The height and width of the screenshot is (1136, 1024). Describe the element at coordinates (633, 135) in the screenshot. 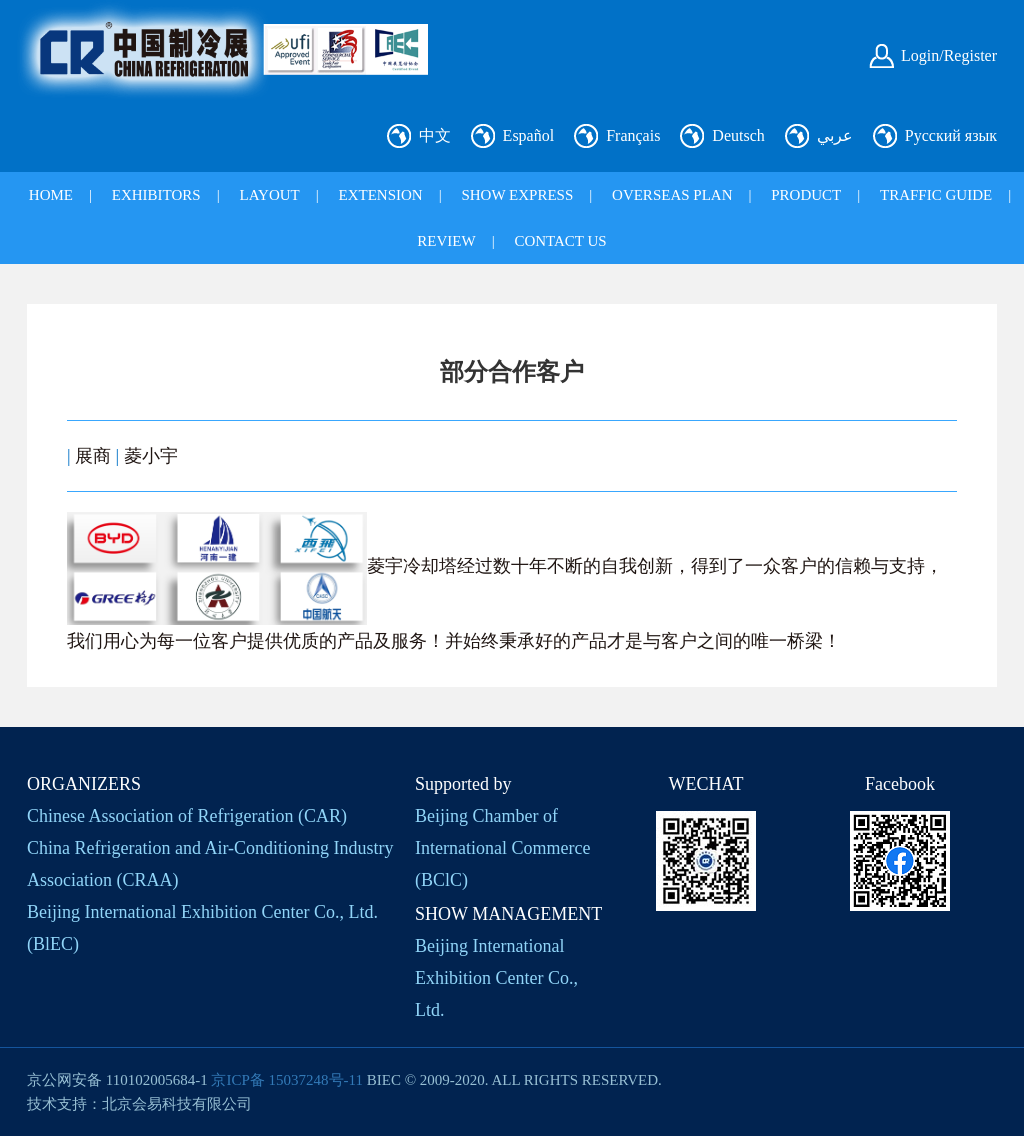

I see `Français` at that location.